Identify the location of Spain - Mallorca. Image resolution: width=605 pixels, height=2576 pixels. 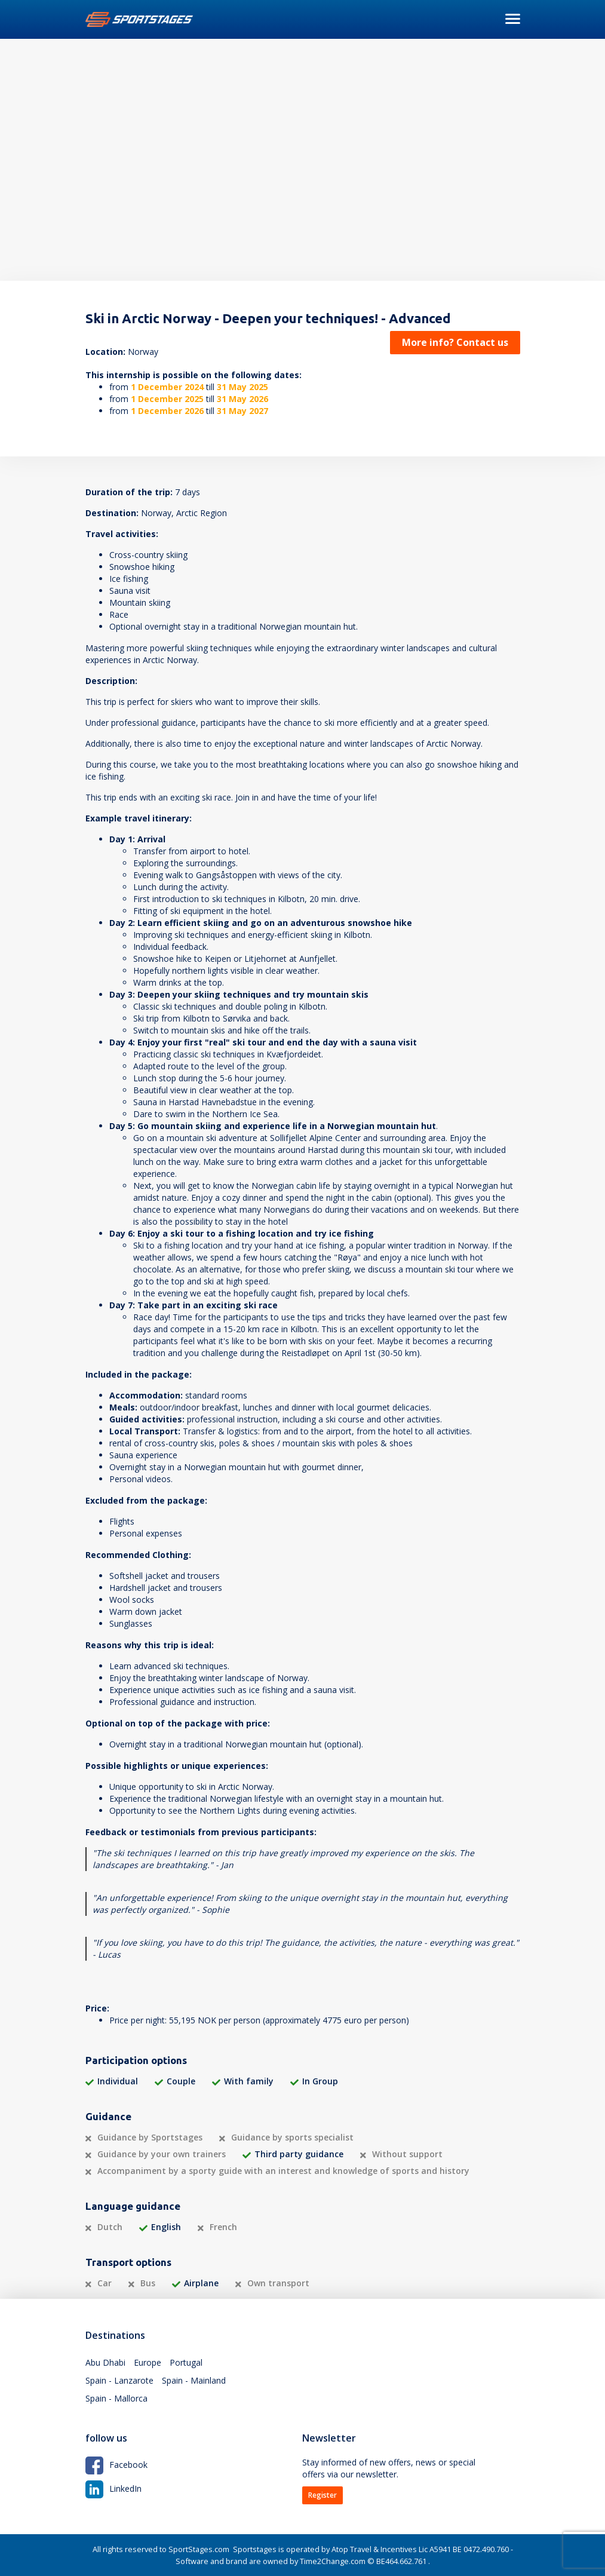
(116, 2398).